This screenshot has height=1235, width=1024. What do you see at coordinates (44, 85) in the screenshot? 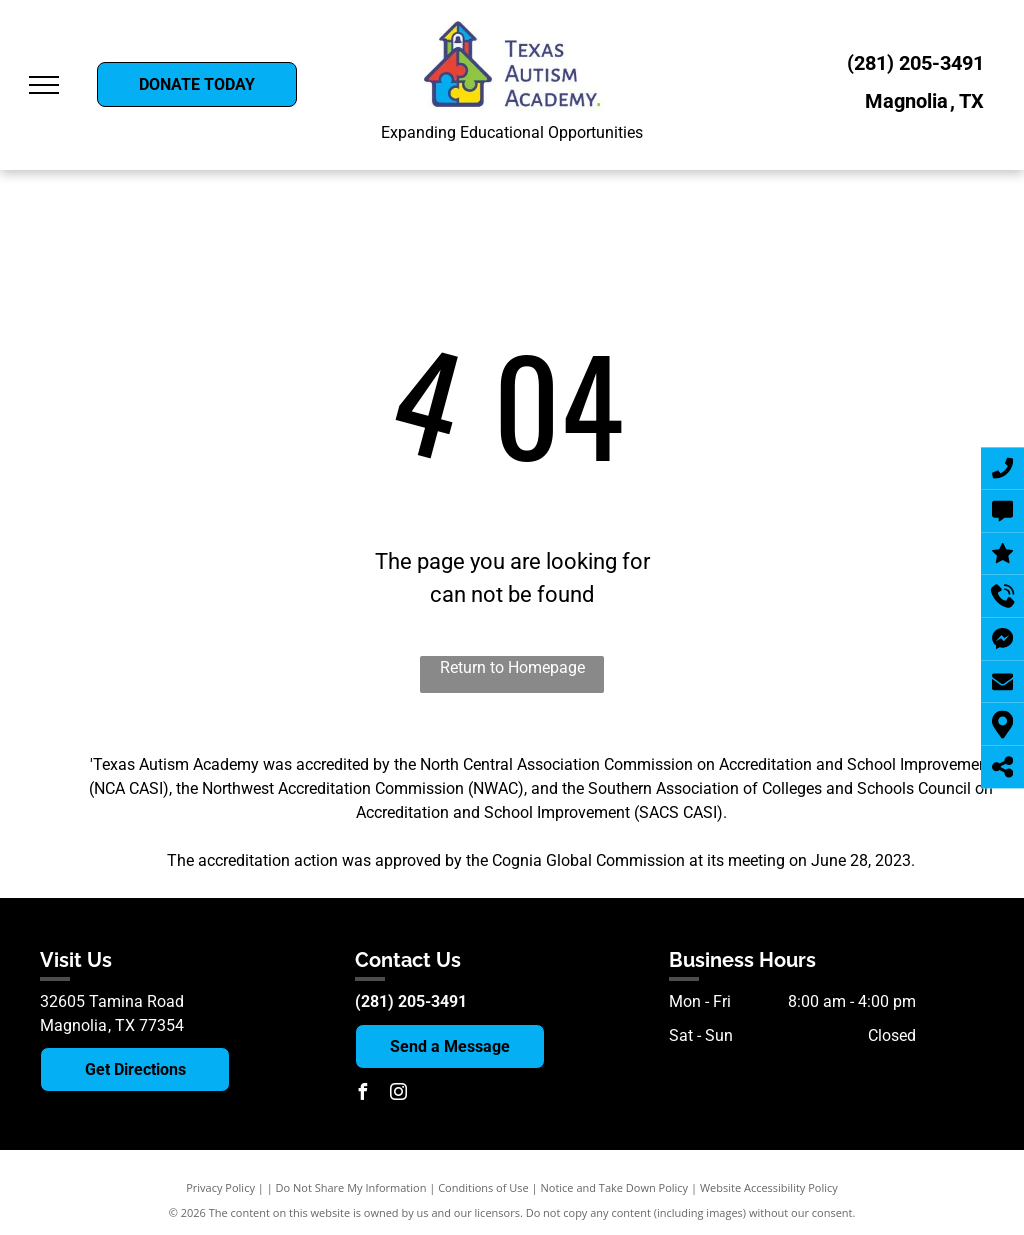
I see `[menu]` at bounding box center [44, 85].